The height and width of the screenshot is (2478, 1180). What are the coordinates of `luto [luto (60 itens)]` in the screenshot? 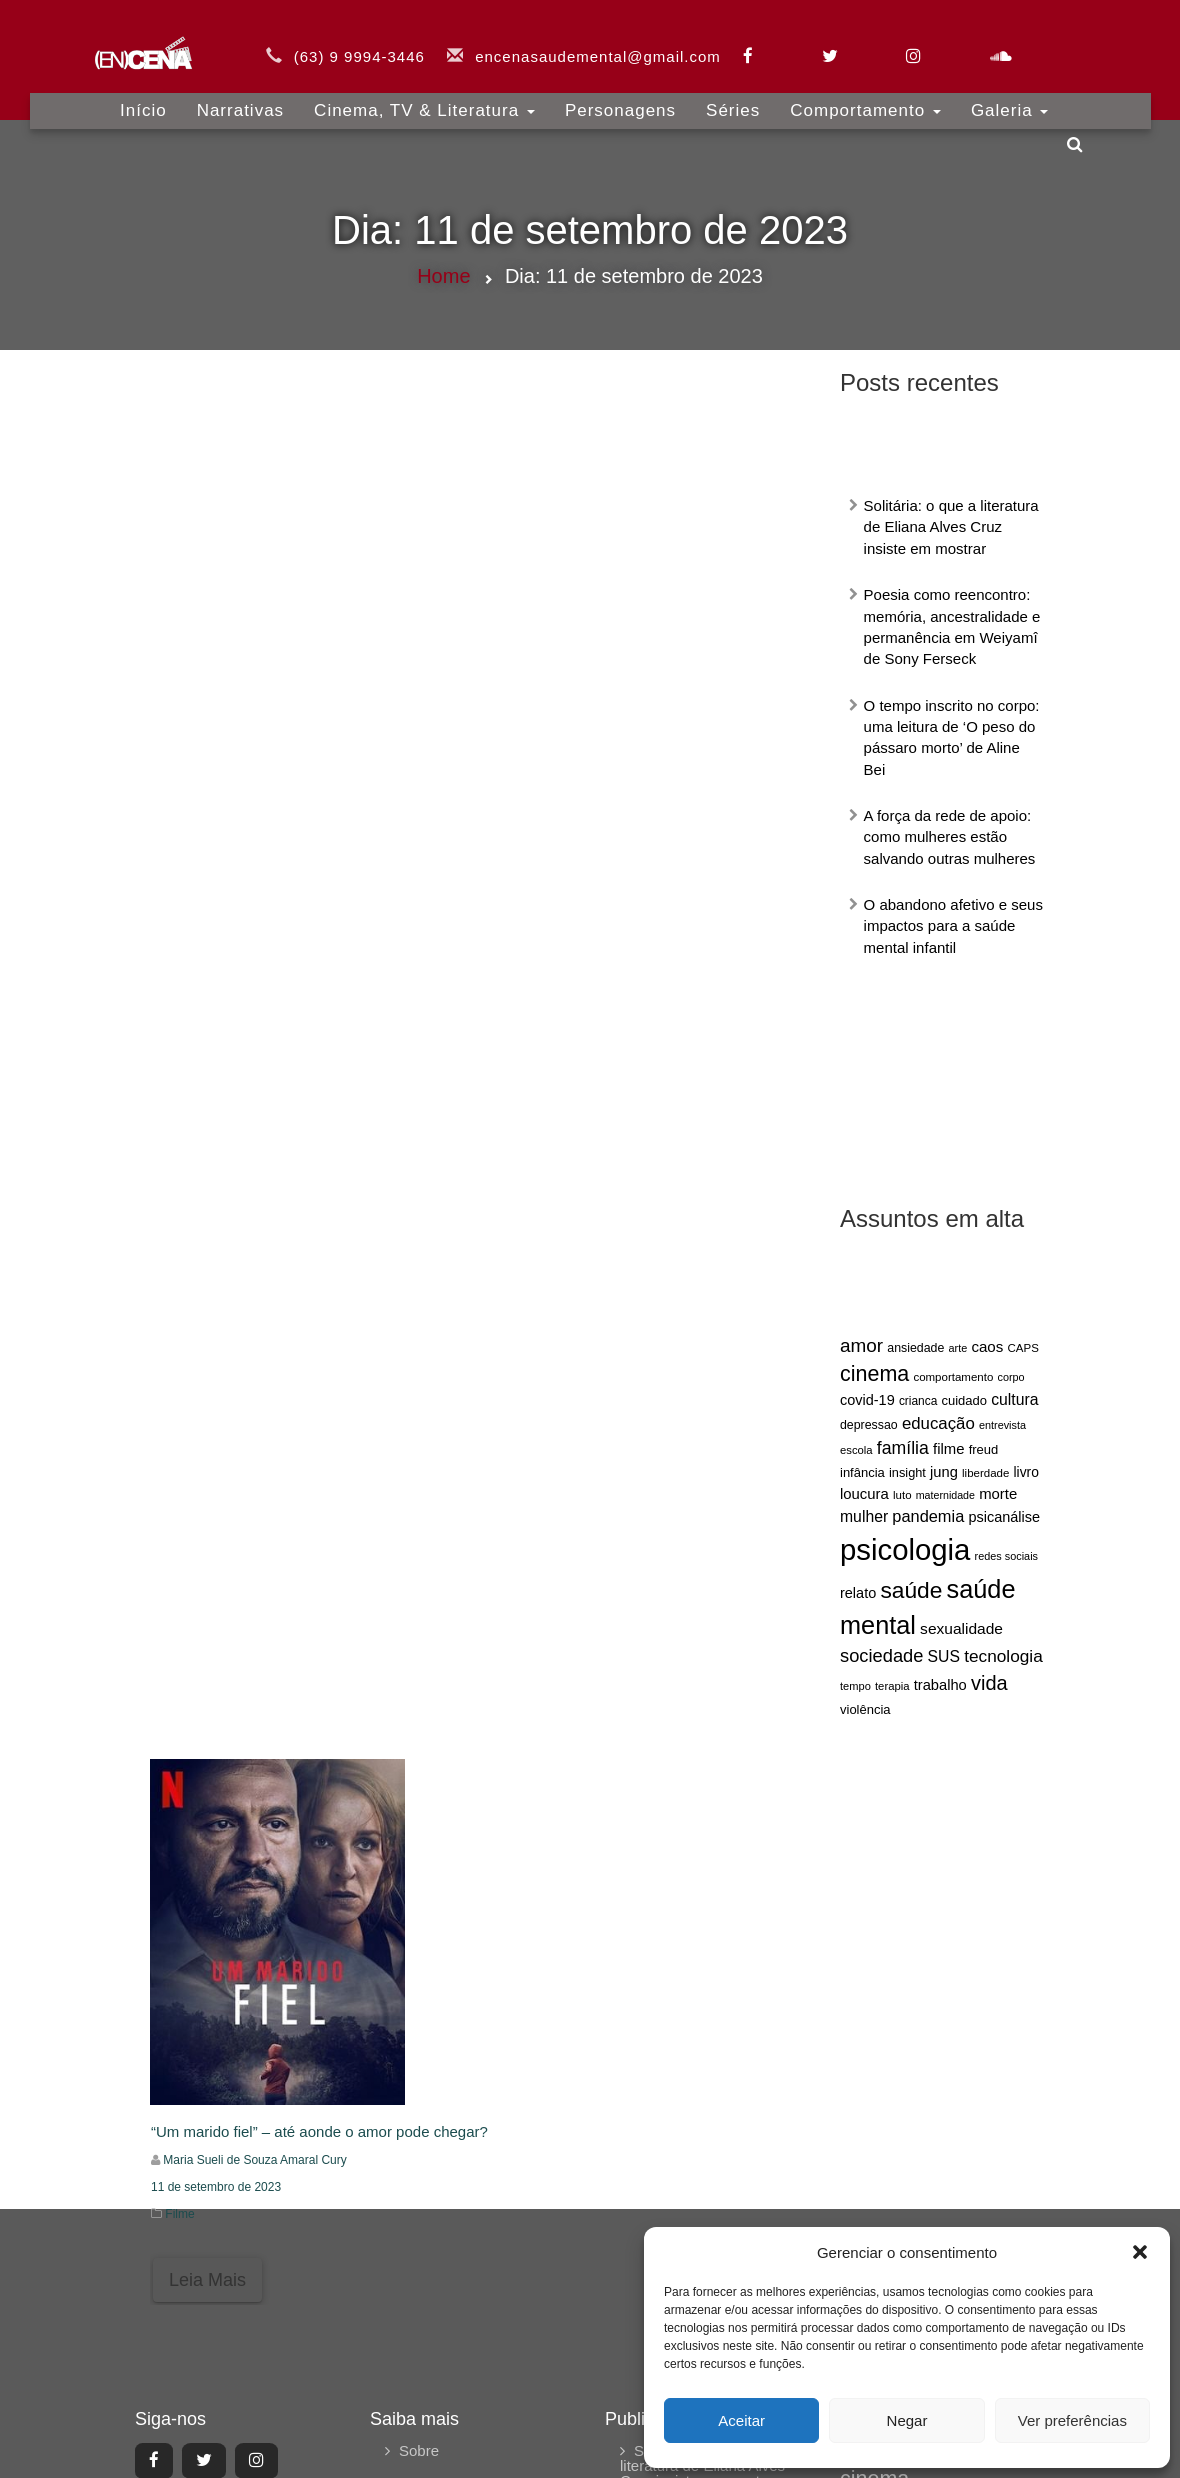 It's located at (902, 1495).